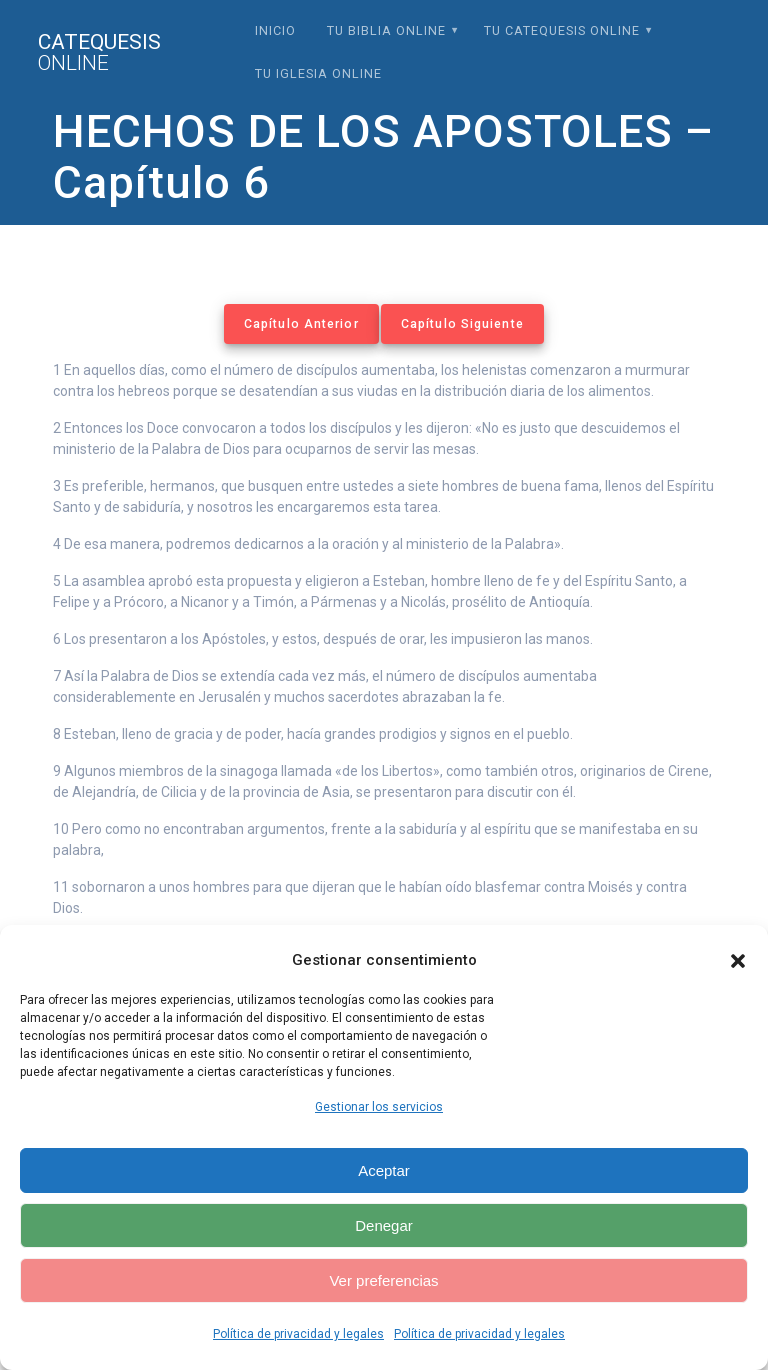 This screenshot has height=1370, width=768. What do you see at coordinates (386, 30) in the screenshot?
I see `Tu Biblia Online` at bounding box center [386, 30].